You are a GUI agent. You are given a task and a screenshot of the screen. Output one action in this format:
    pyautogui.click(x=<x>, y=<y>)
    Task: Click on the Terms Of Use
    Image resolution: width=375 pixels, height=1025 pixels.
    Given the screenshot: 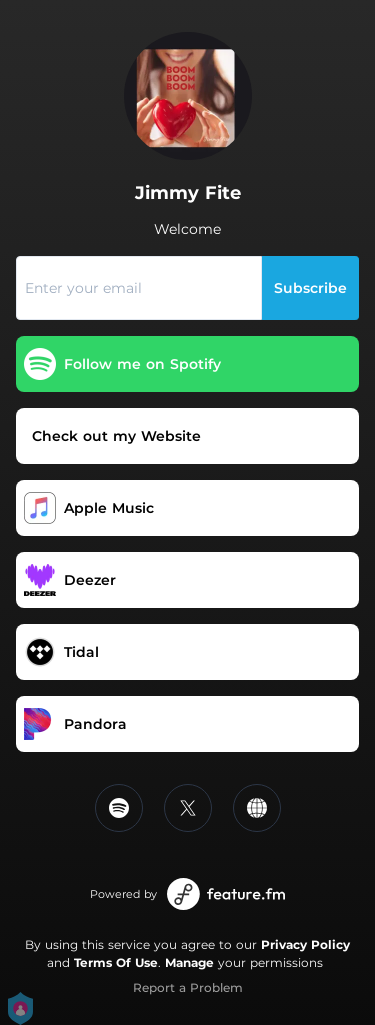 What is the action you would take?
    pyautogui.click(x=116, y=962)
    